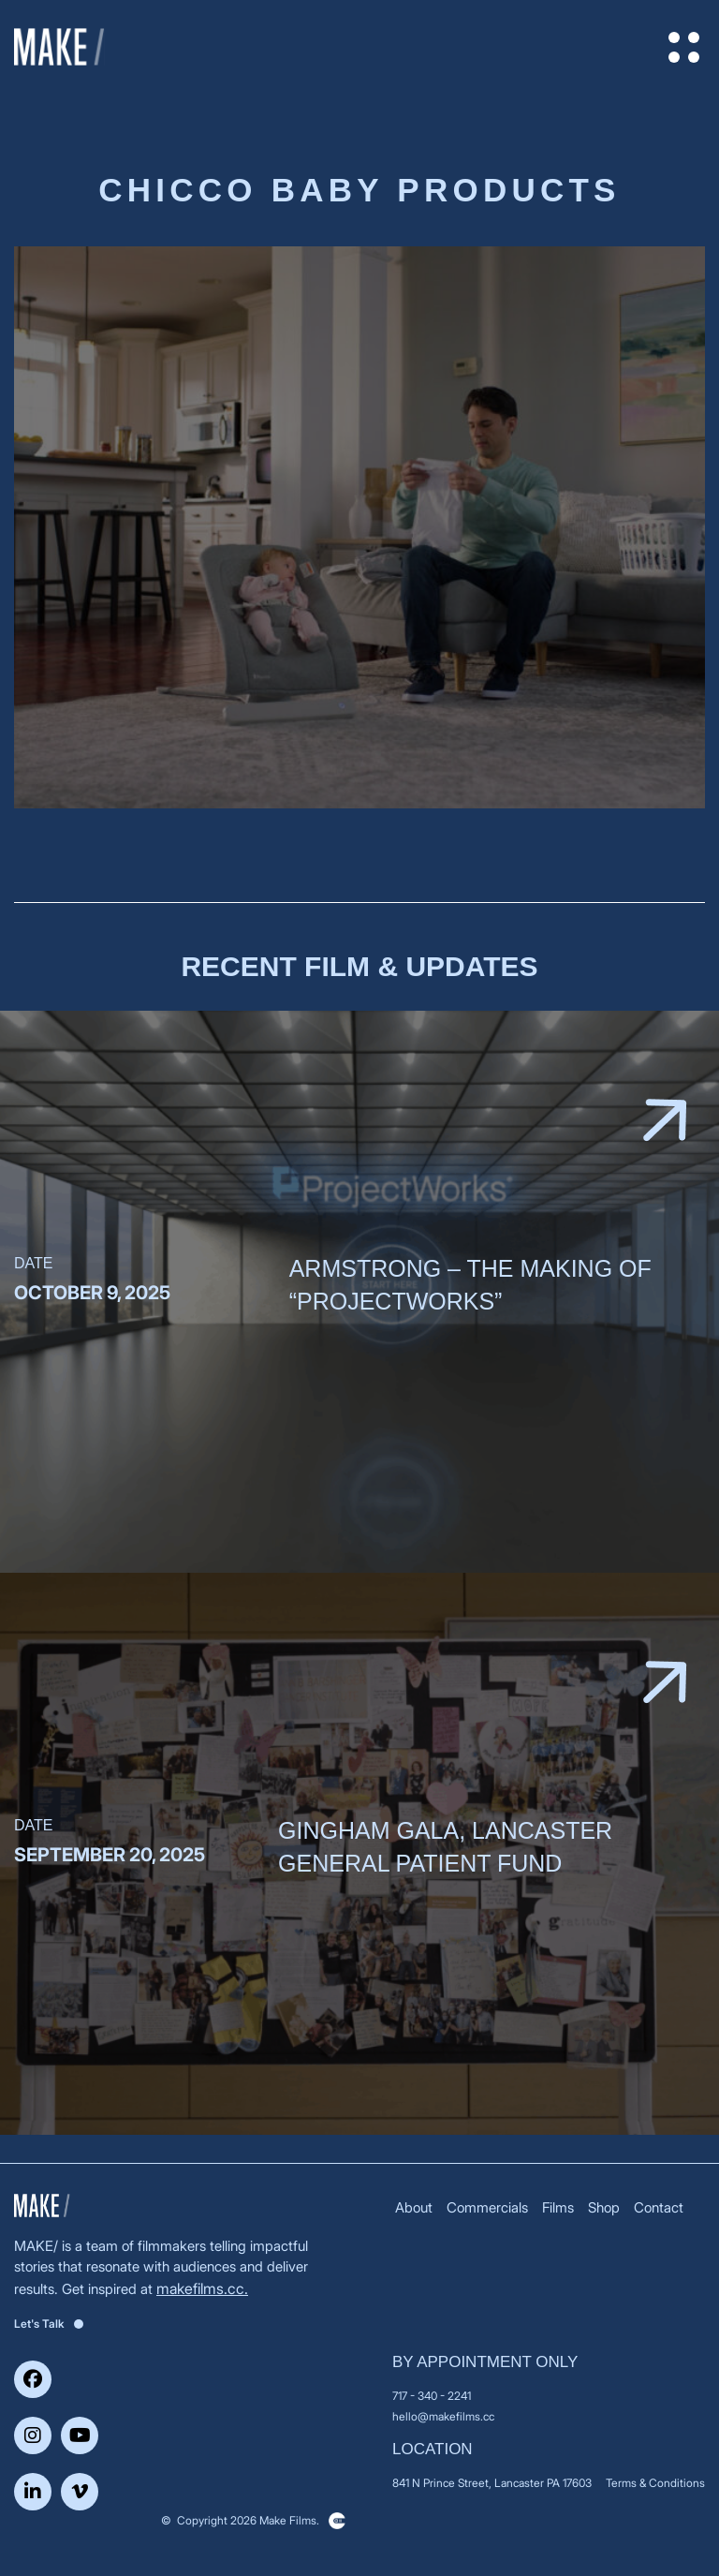 Image resolution: width=719 pixels, height=2576 pixels. What do you see at coordinates (558, 2207) in the screenshot?
I see `Films` at bounding box center [558, 2207].